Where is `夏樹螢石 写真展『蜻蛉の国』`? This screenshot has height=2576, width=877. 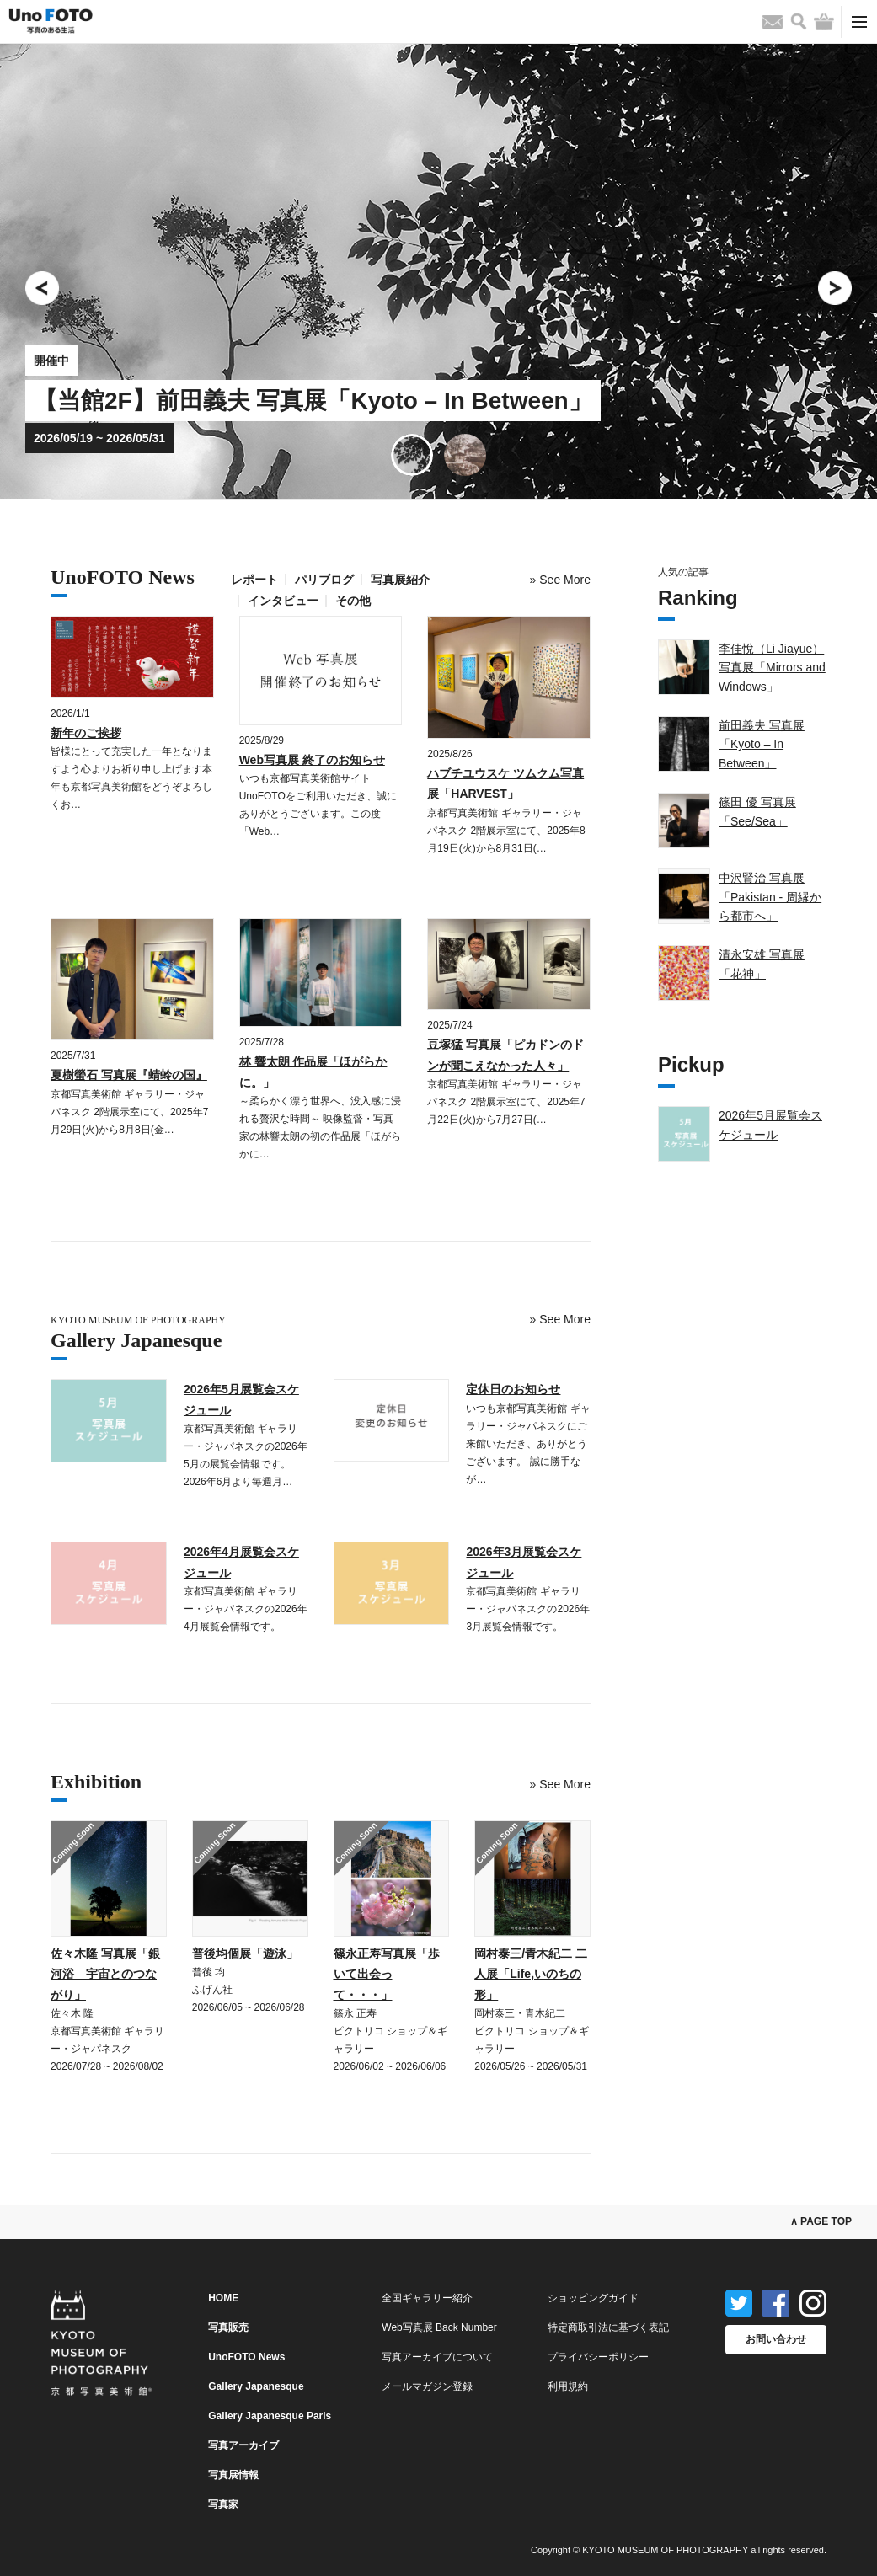 夏樹螢石 写真展『蜻蛉の国』 is located at coordinates (129, 1075).